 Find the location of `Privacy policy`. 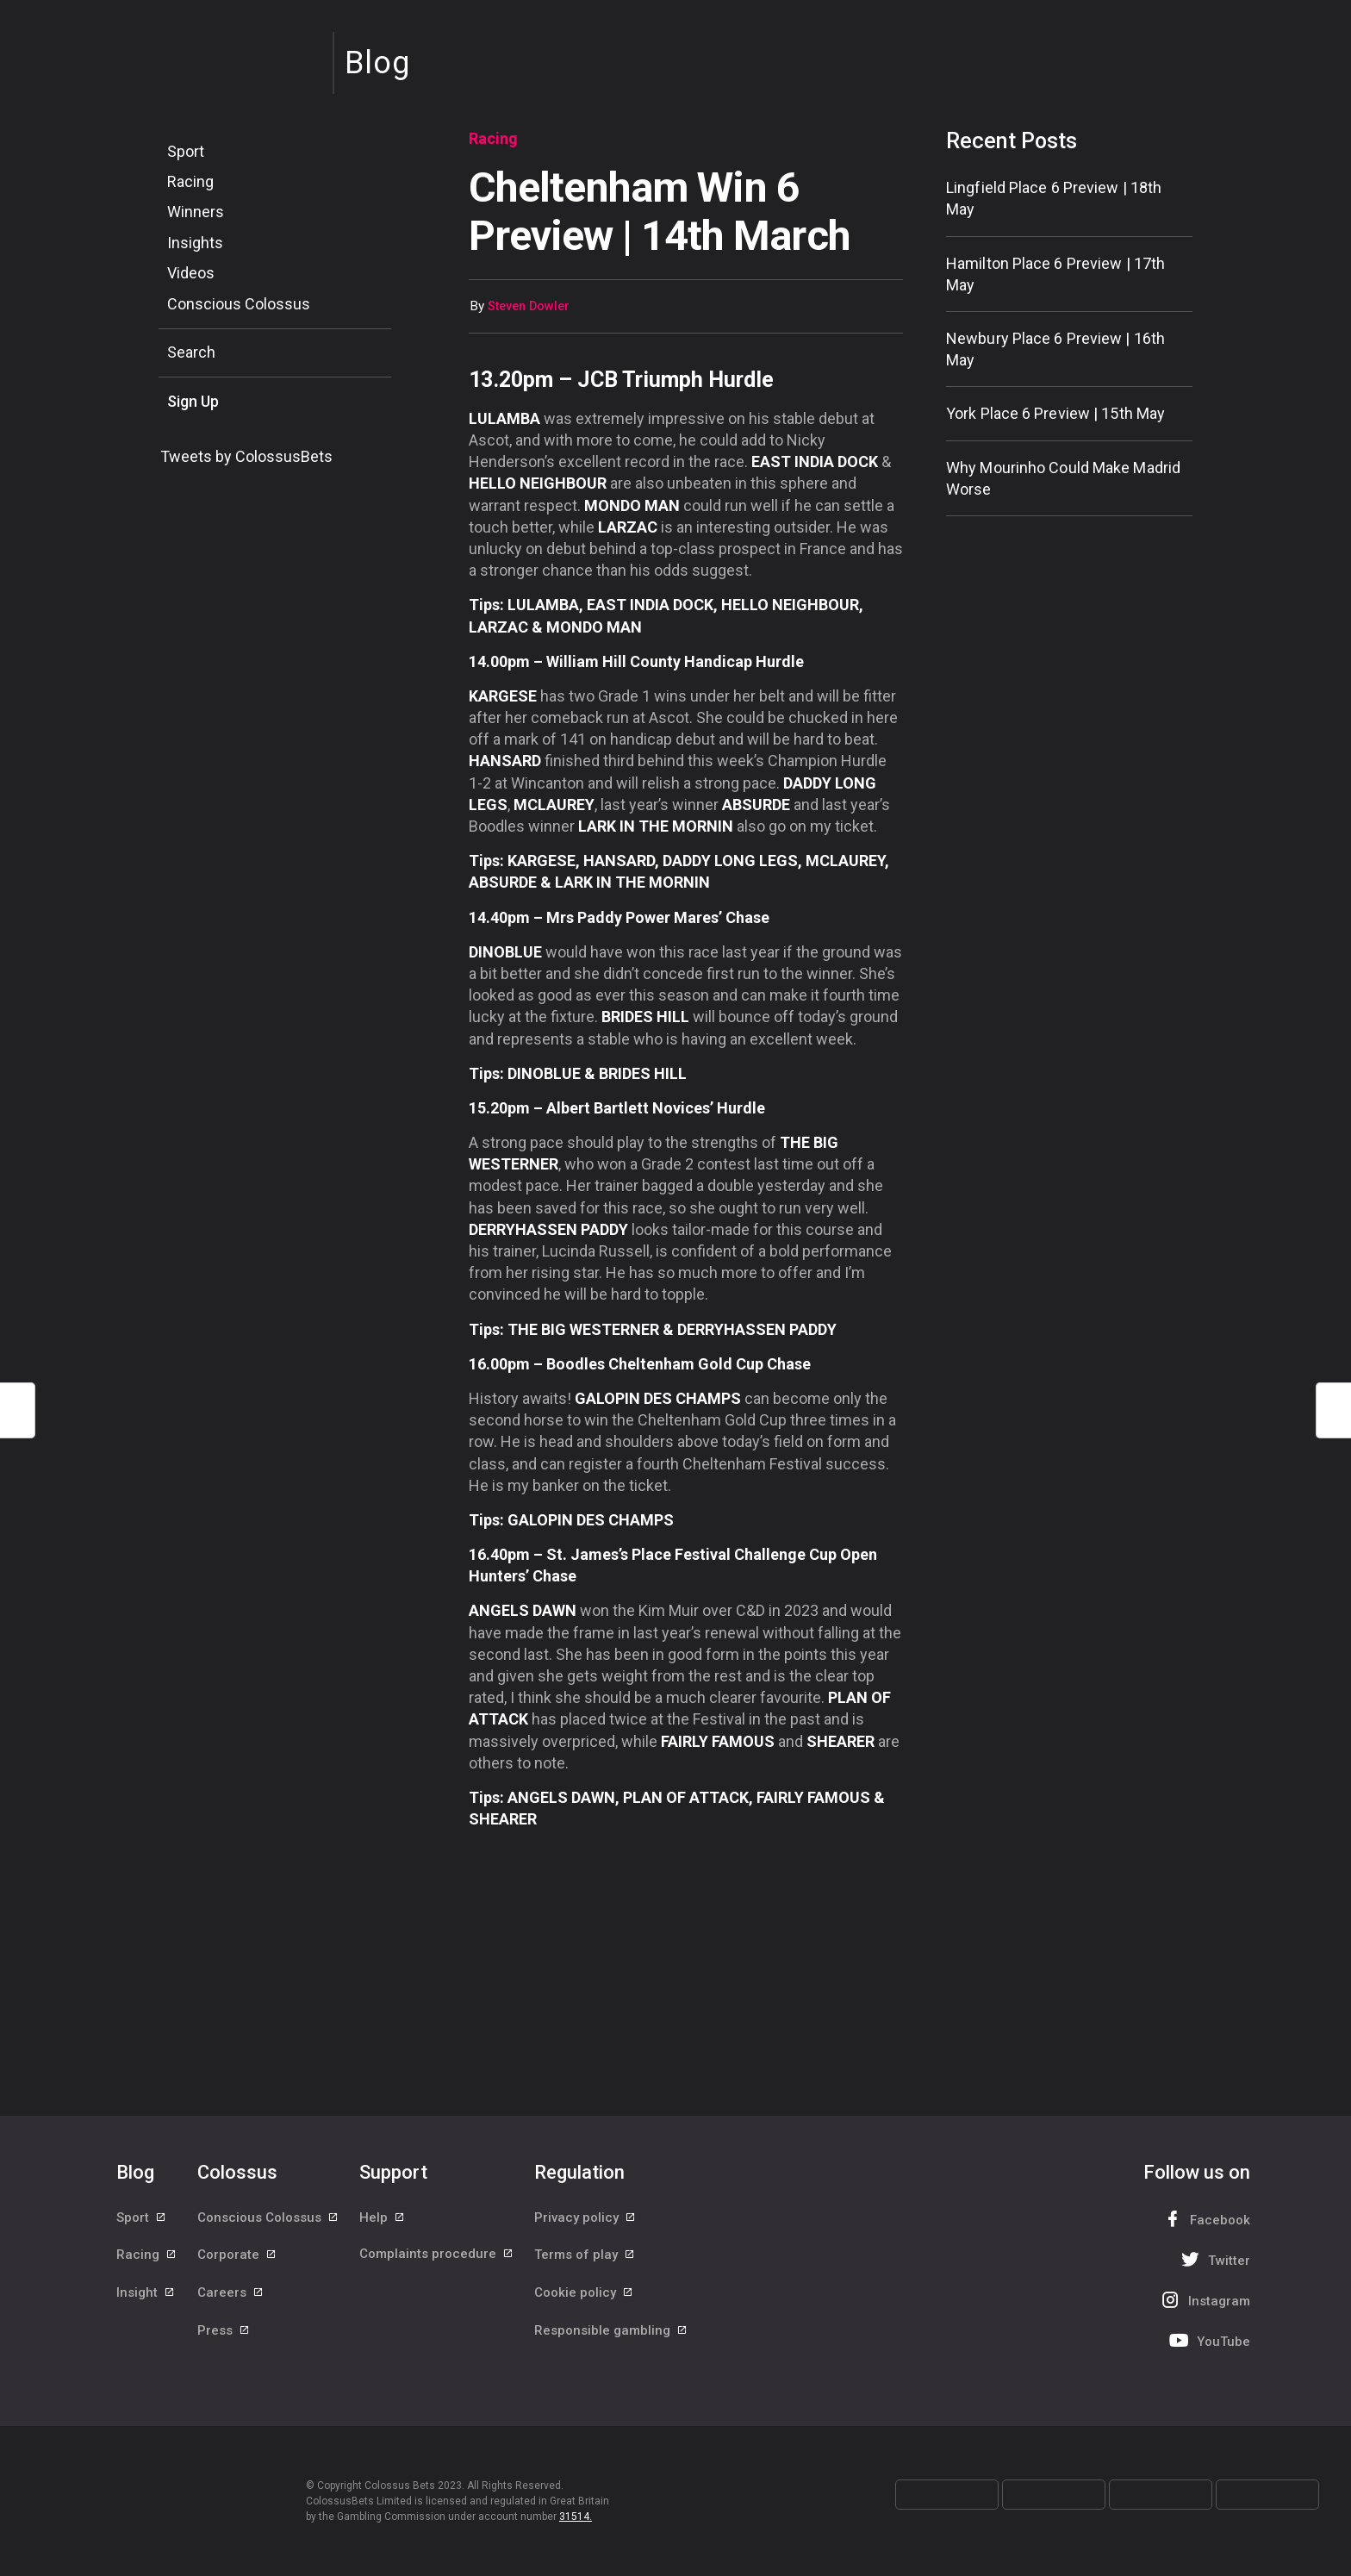

Privacy policy is located at coordinates (585, 2218).